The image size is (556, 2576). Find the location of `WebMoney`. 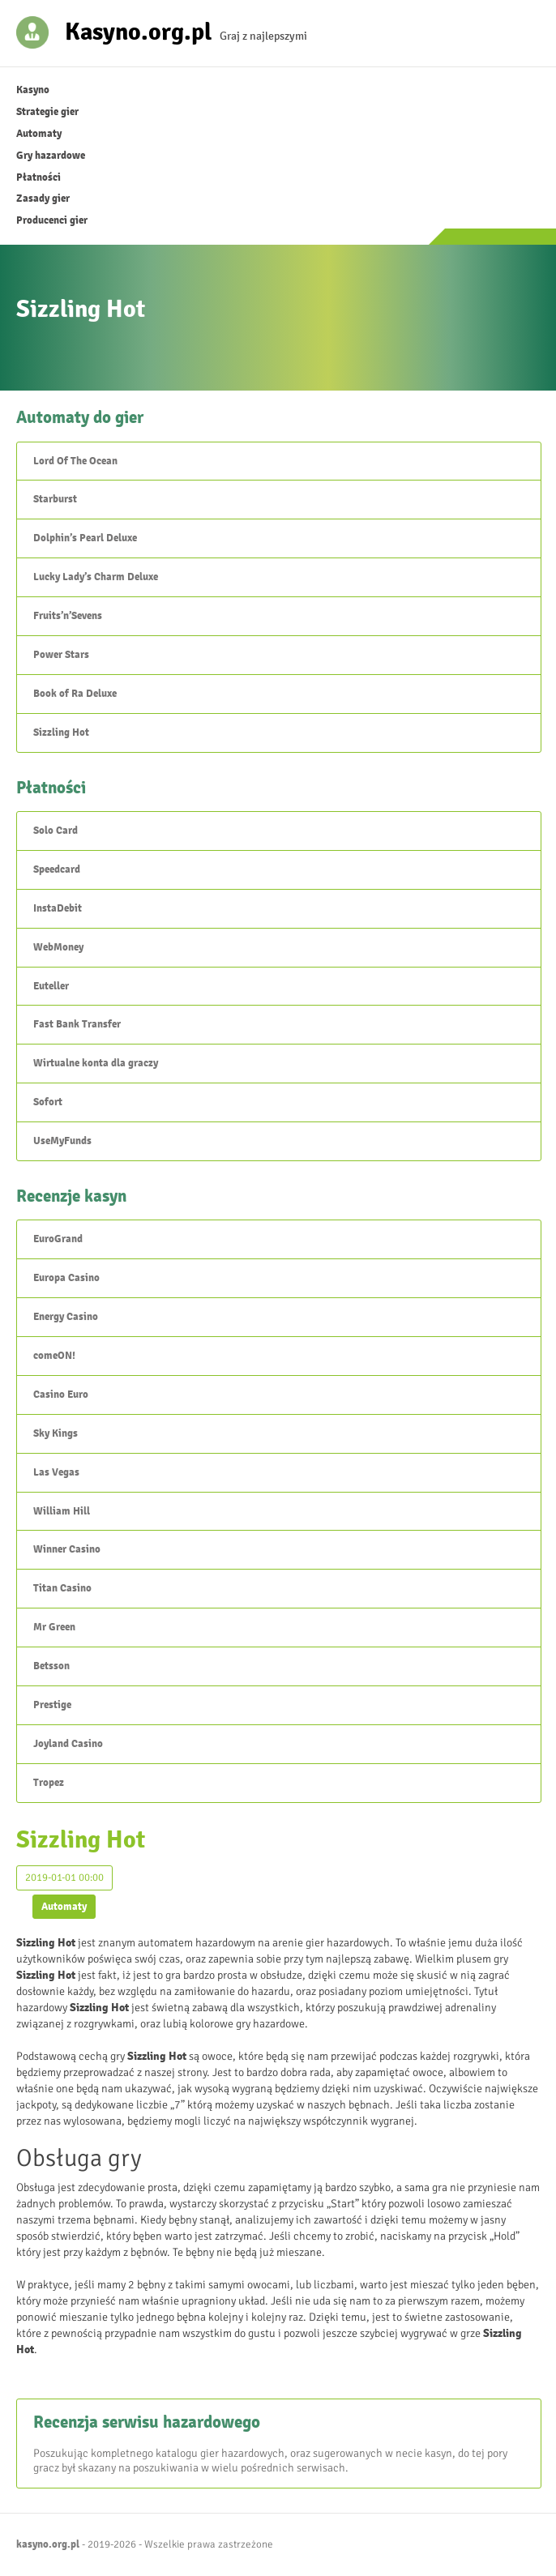

WebMoney is located at coordinates (58, 947).